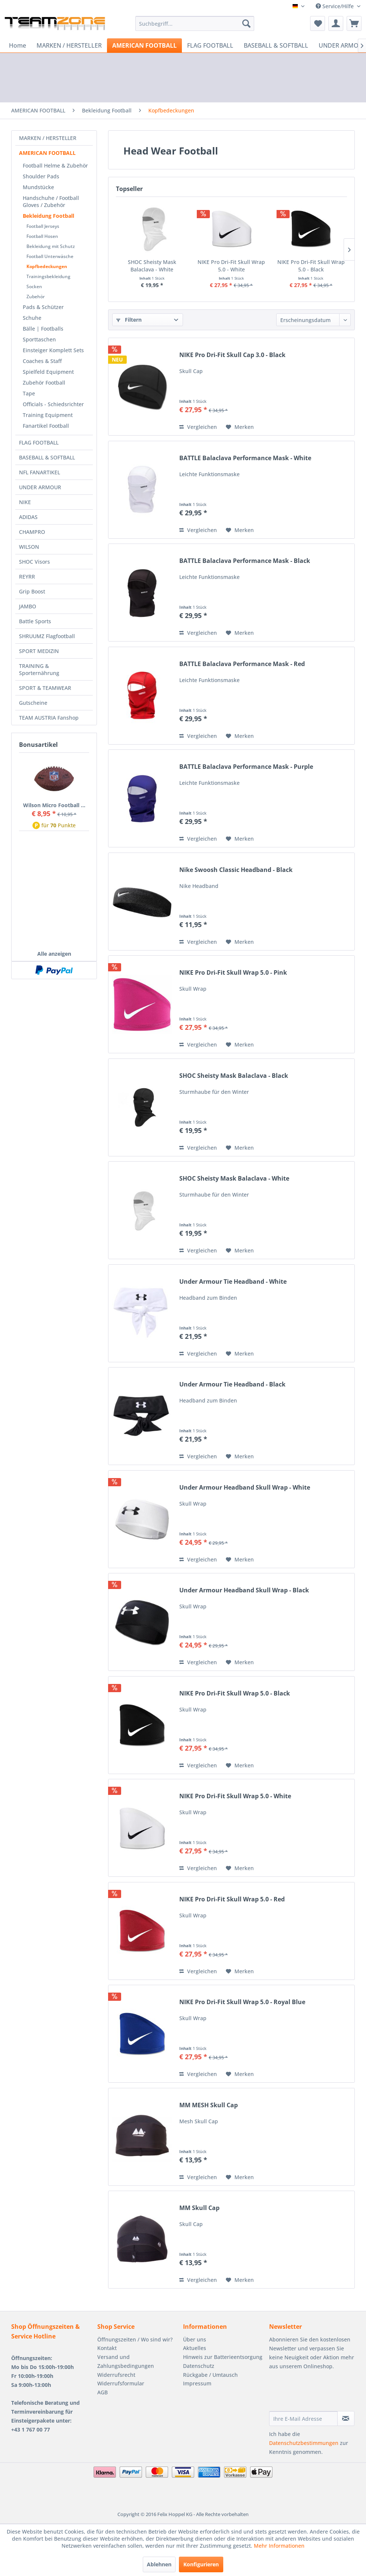 The width and height of the screenshot is (366, 2576). What do you see at coordinates (48, 414) in the screenshot?
I see `Training Equipment` at bounding box center [48, 414].